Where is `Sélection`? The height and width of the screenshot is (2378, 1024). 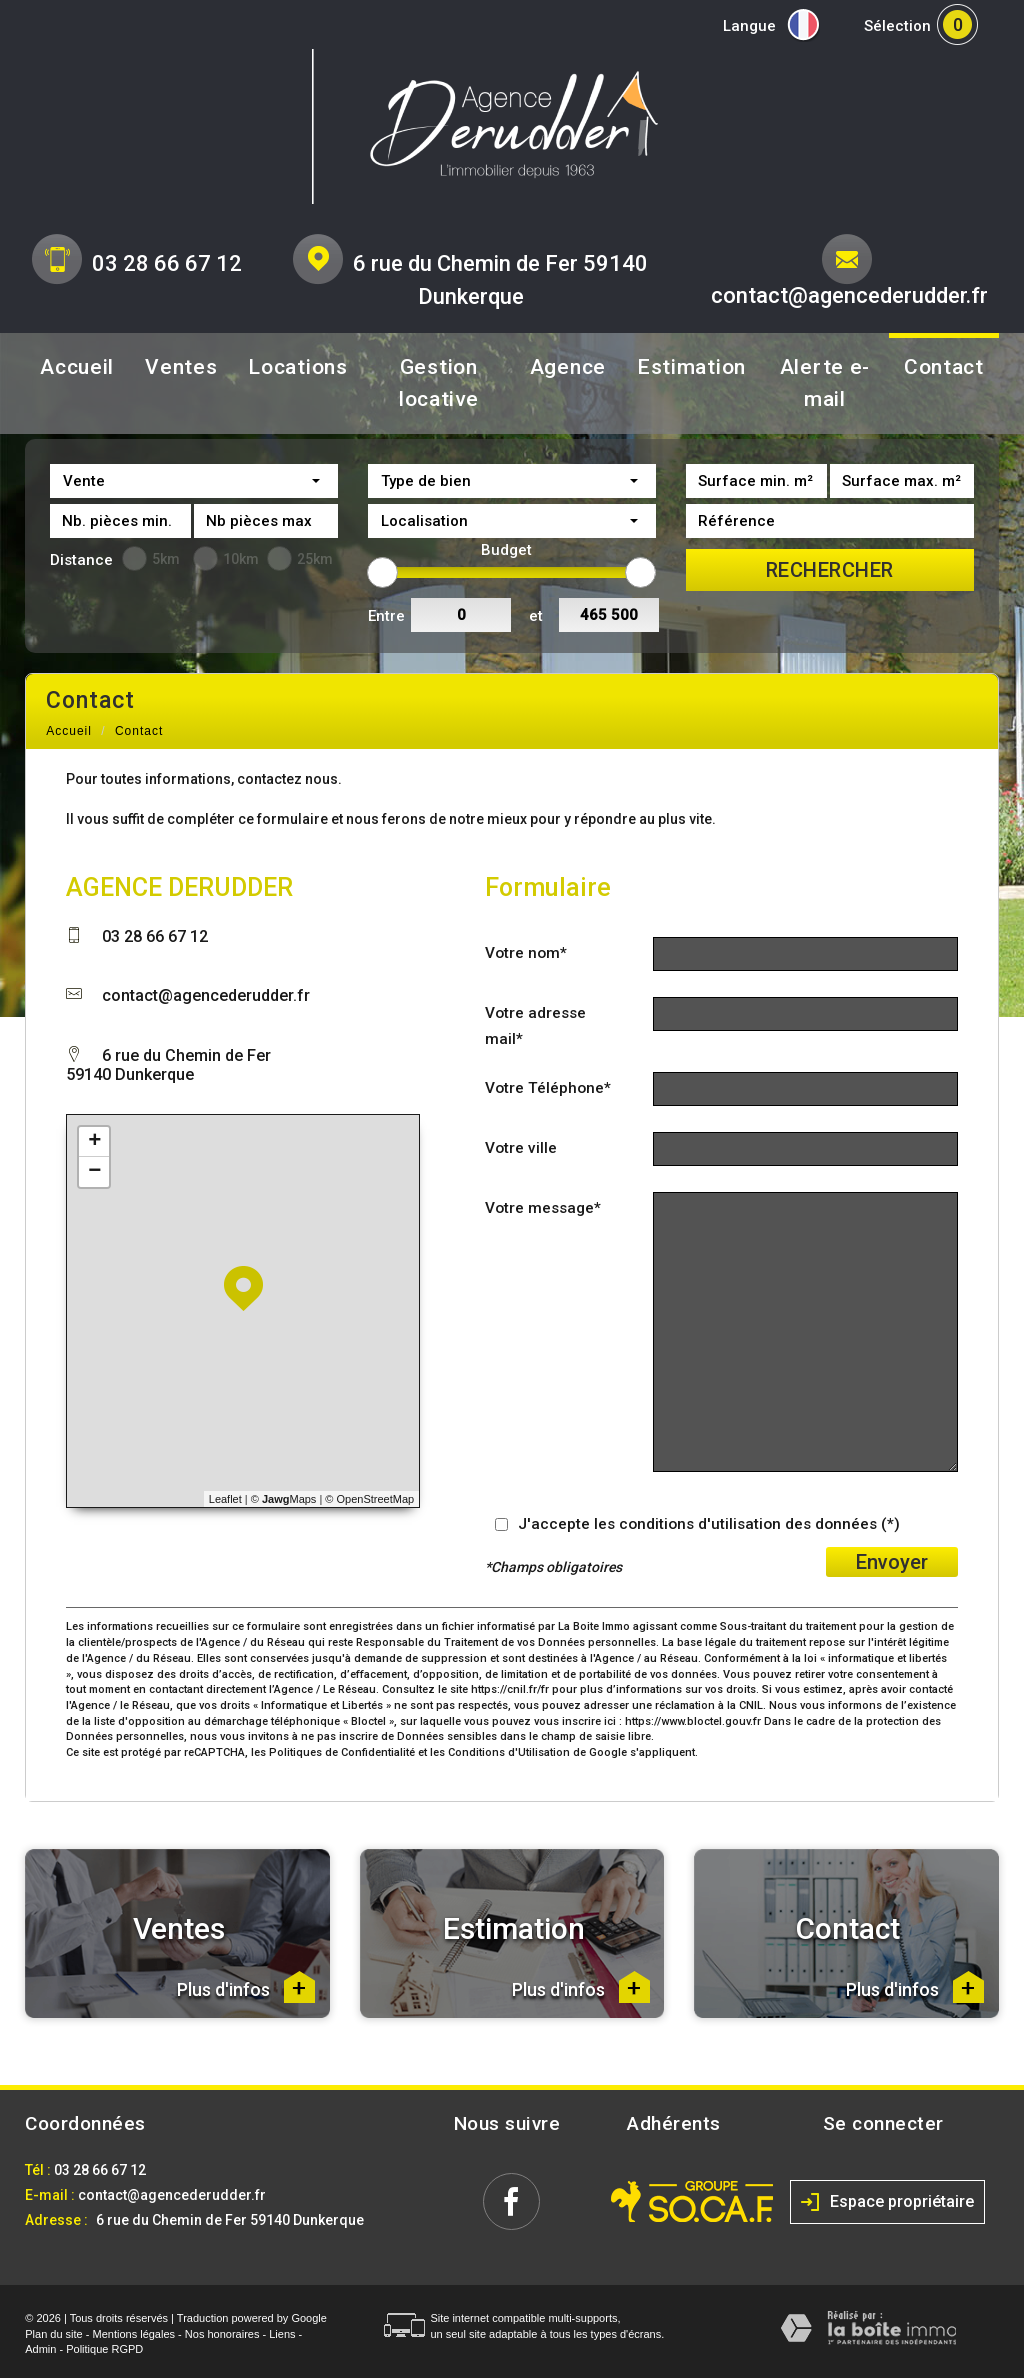
Sélection is located at coordinates (897, 26).